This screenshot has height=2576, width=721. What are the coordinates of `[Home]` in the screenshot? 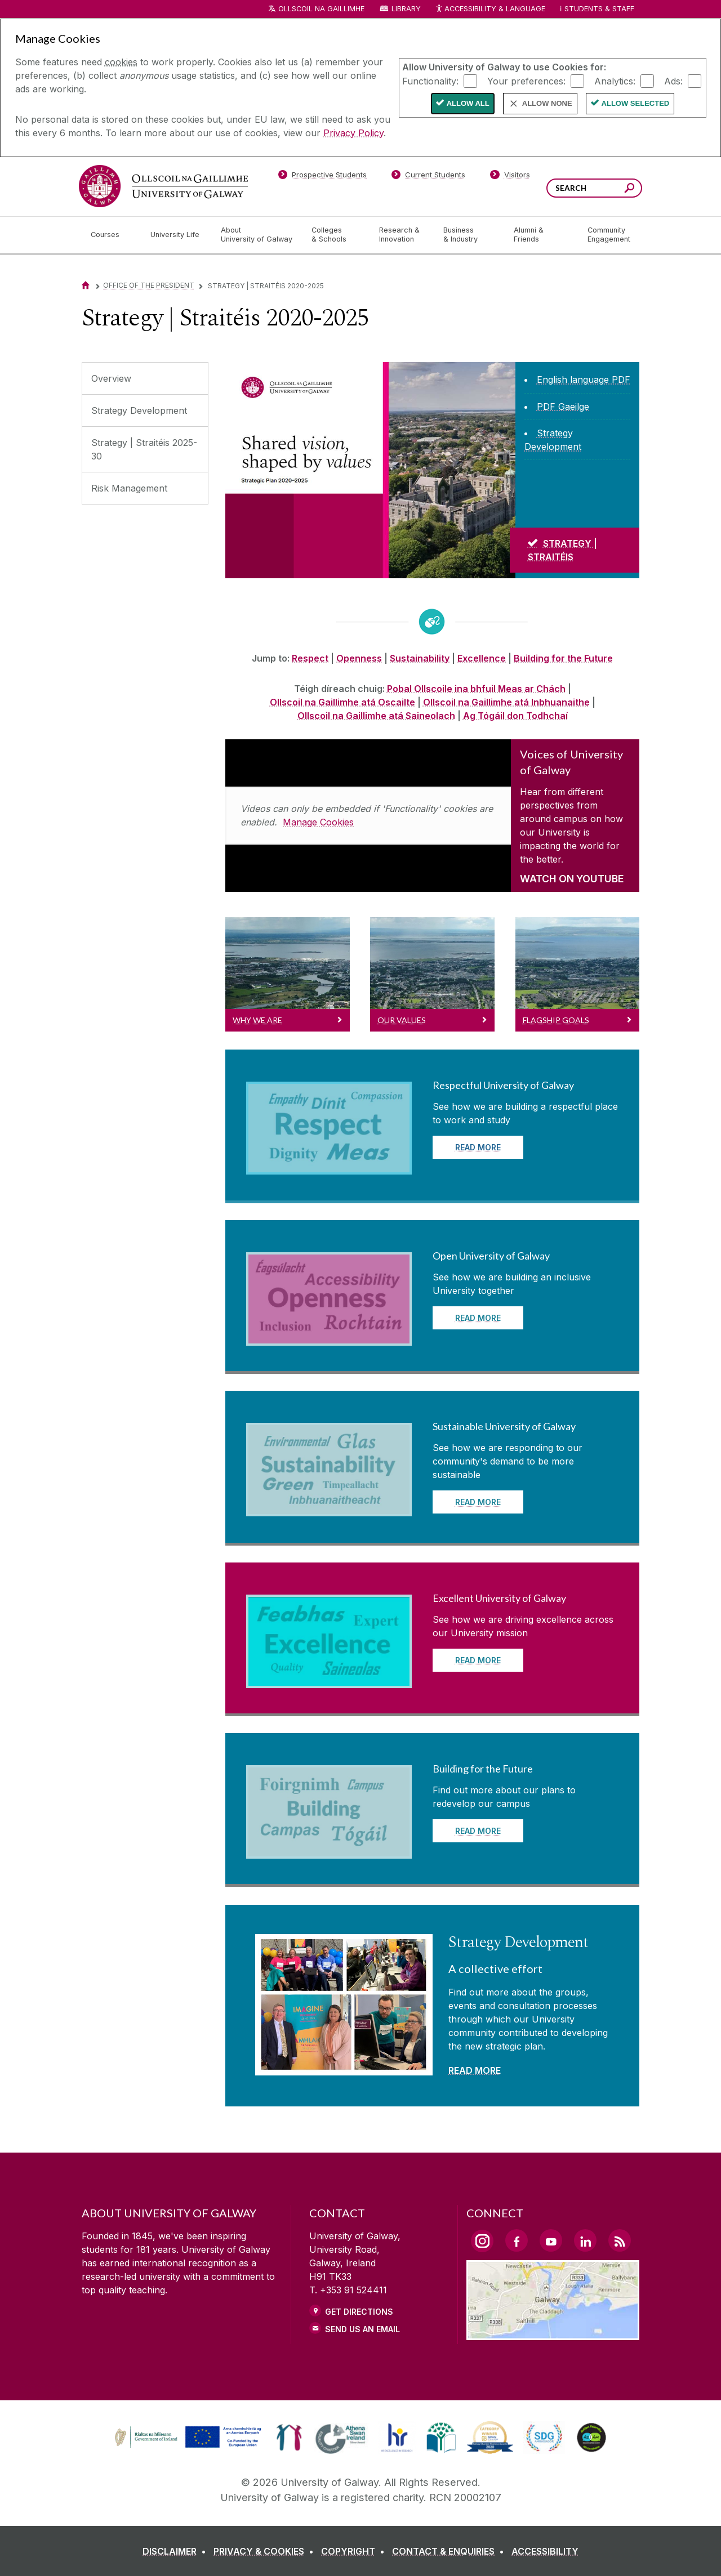 It's located at (86, 285).